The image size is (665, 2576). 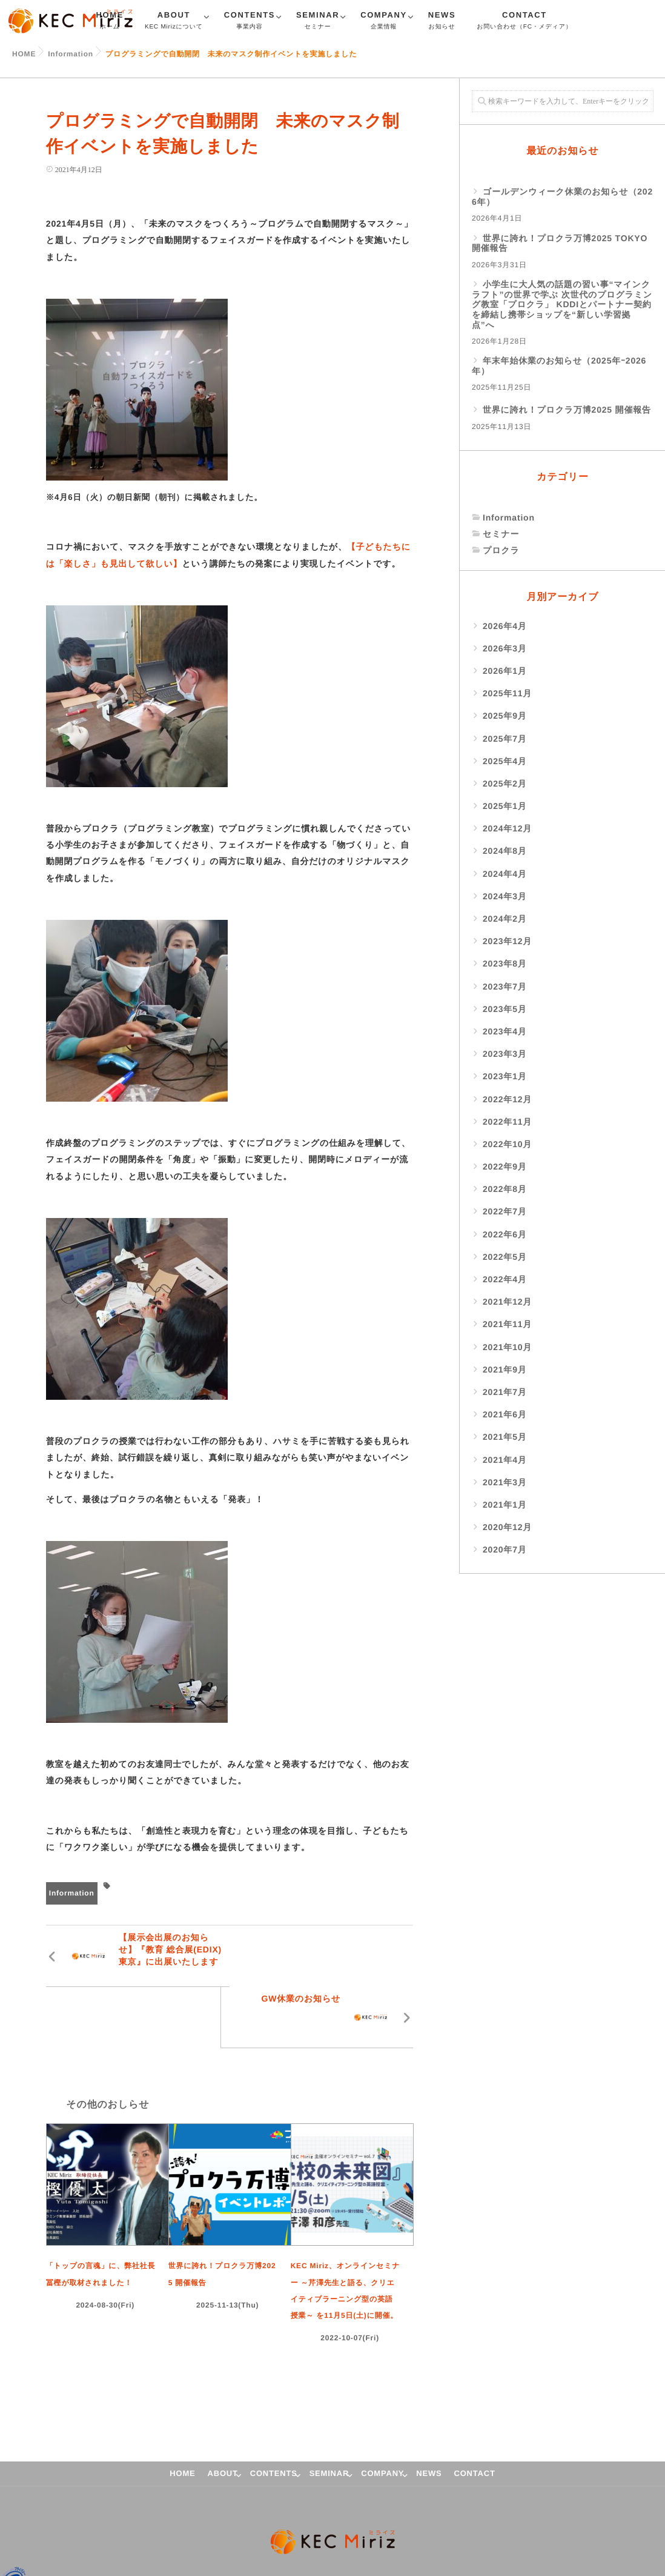 I want to click on 世界に誇れ！プロクラ万博2025 TOKYO 開催報告, so click(x=559, y=243).